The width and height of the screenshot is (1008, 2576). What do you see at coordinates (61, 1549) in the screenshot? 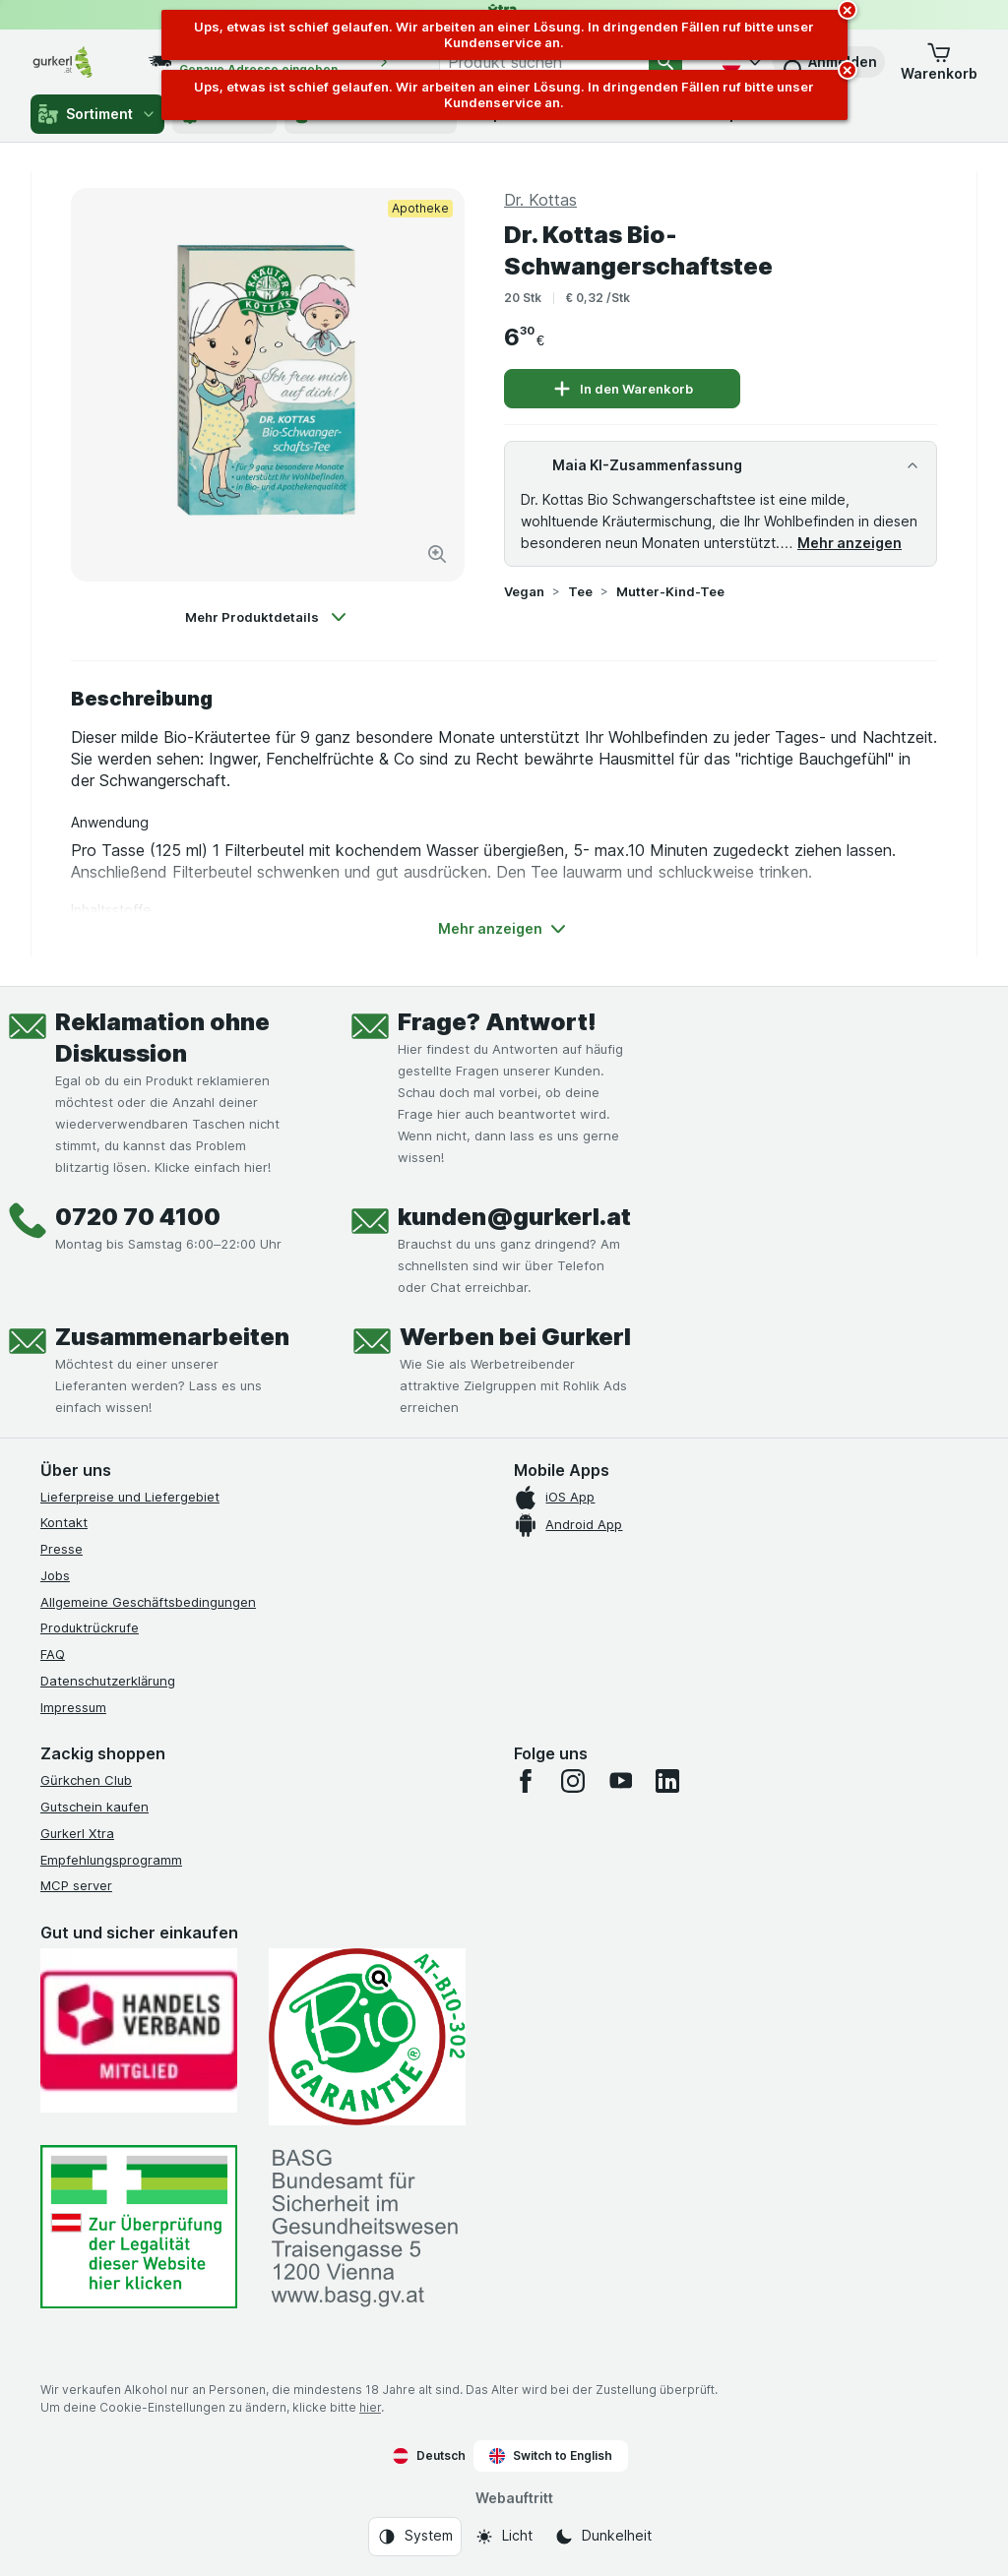
I see `Presse` at bounding box center [61, 1549].